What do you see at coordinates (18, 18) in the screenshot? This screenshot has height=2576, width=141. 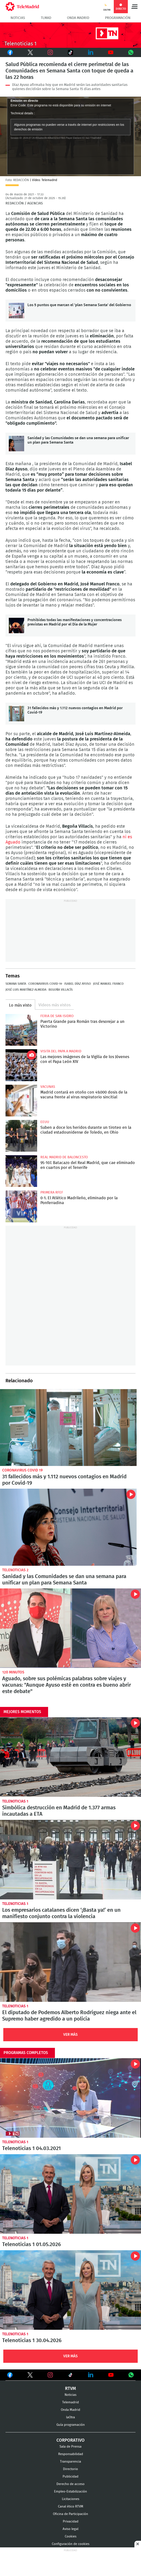 I see `Noticias` at bounding box center [18, 18].